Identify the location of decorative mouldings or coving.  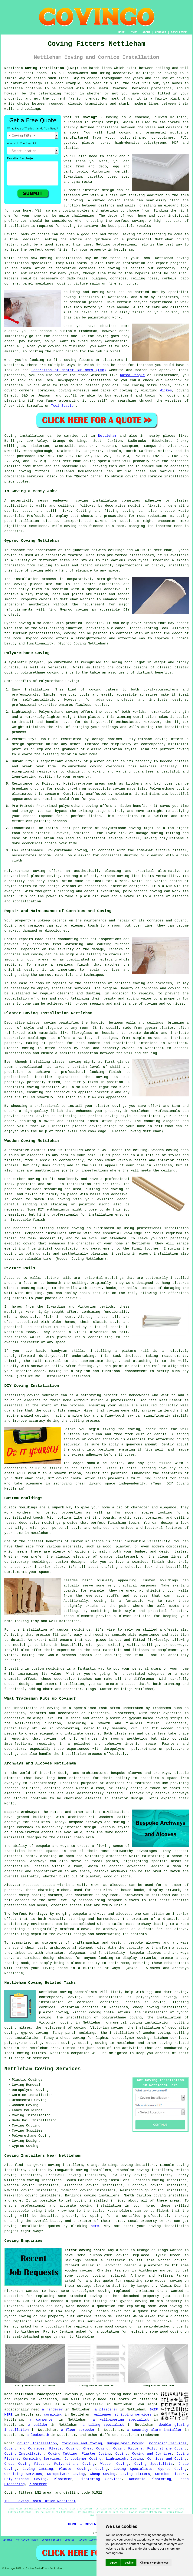
(145, 73).